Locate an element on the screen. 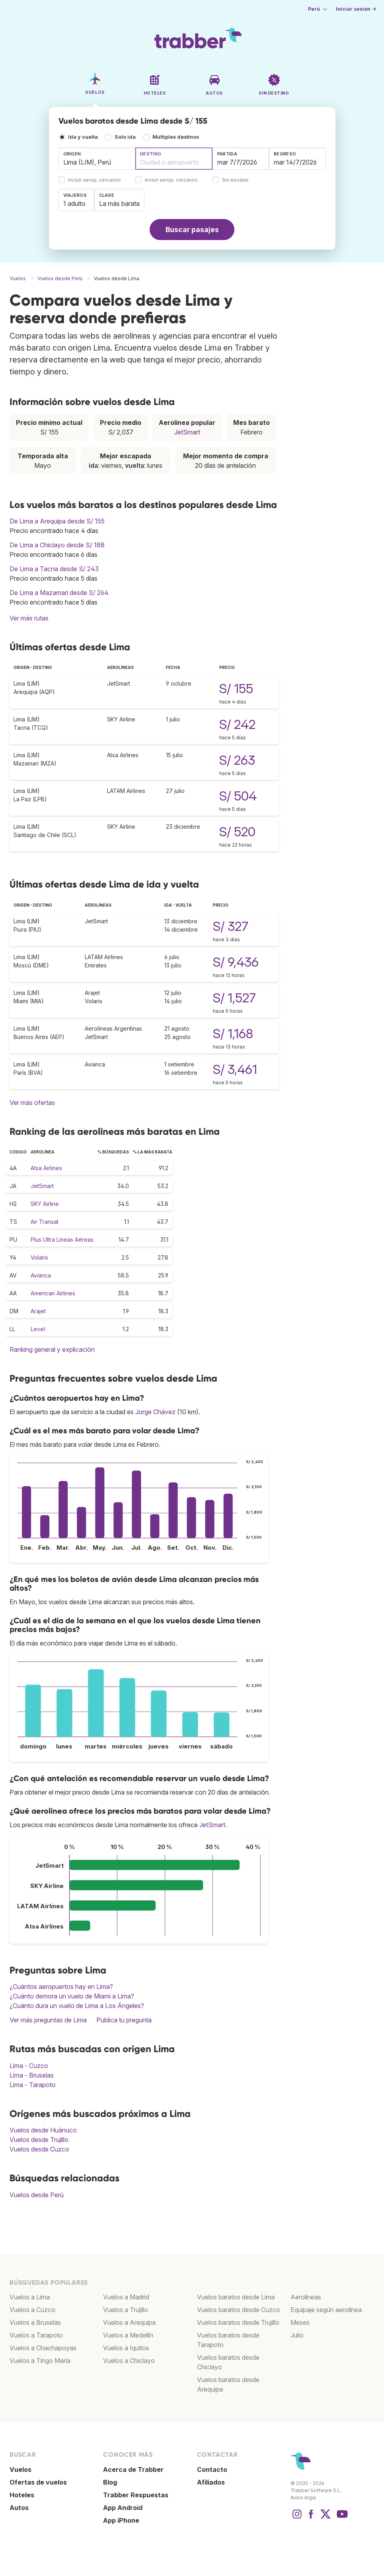 The image size is (384, 2576). Meses is located at coordinates (300, 2322).